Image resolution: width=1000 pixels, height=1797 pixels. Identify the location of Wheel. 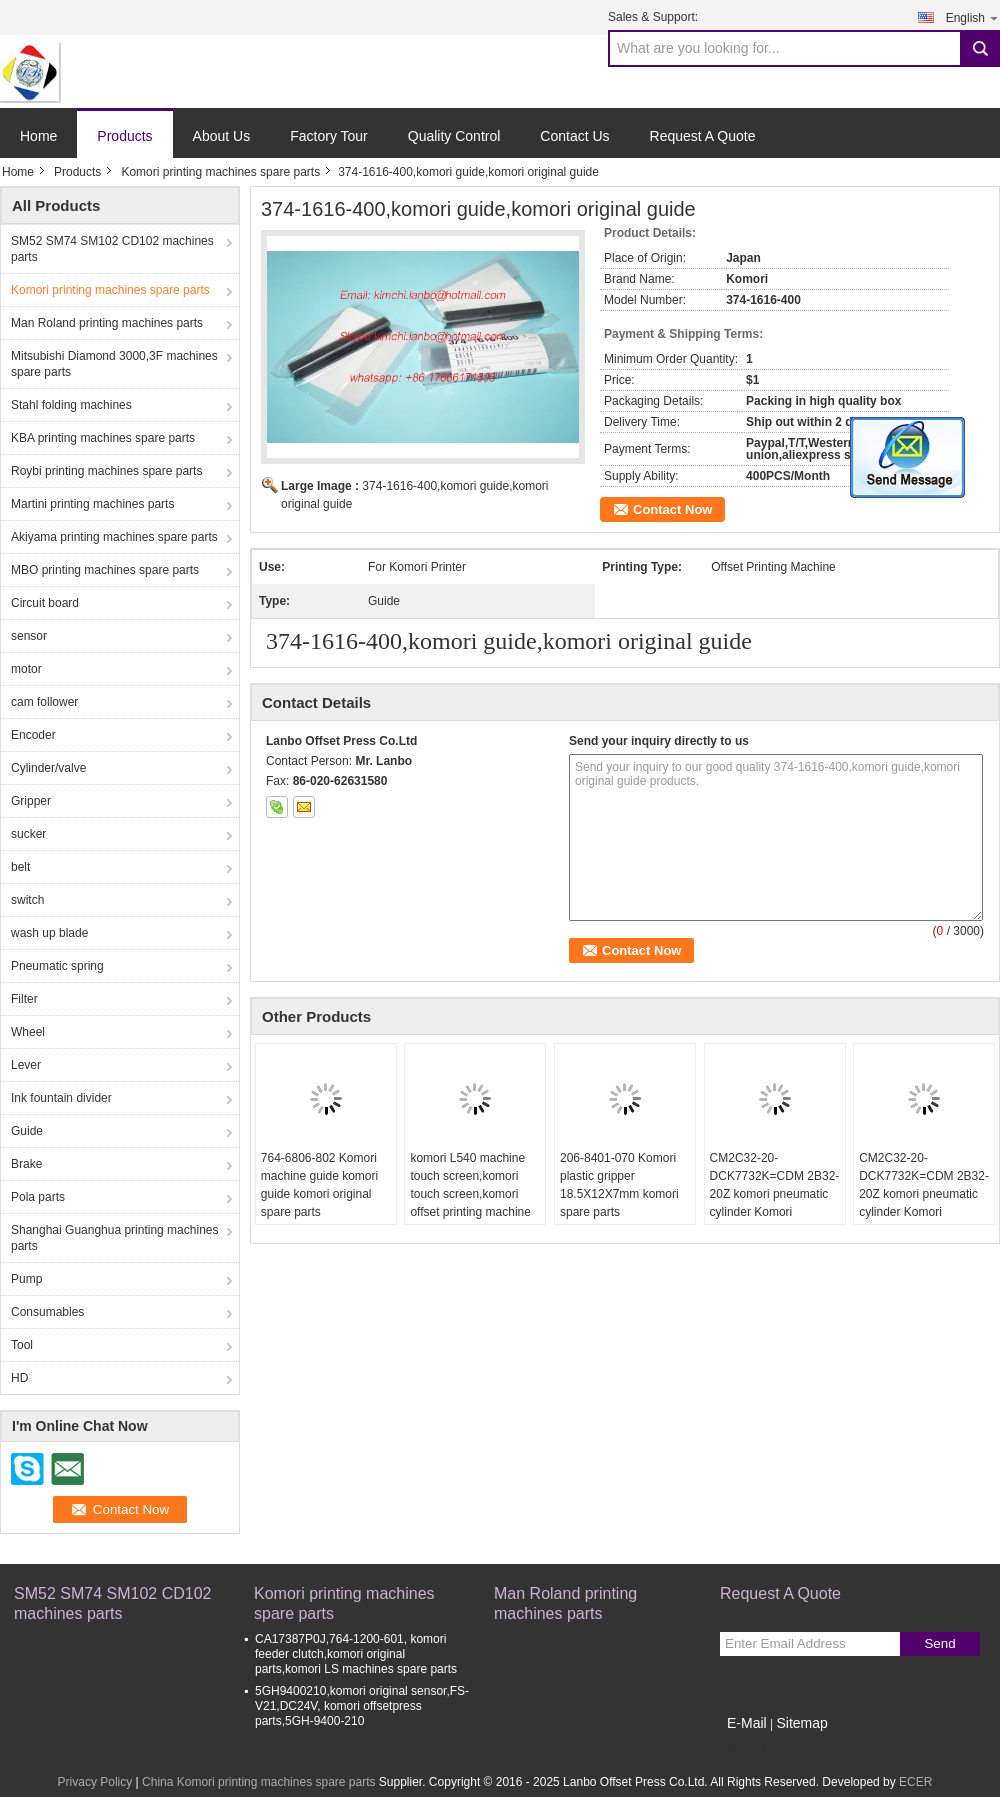
(28, 1032).